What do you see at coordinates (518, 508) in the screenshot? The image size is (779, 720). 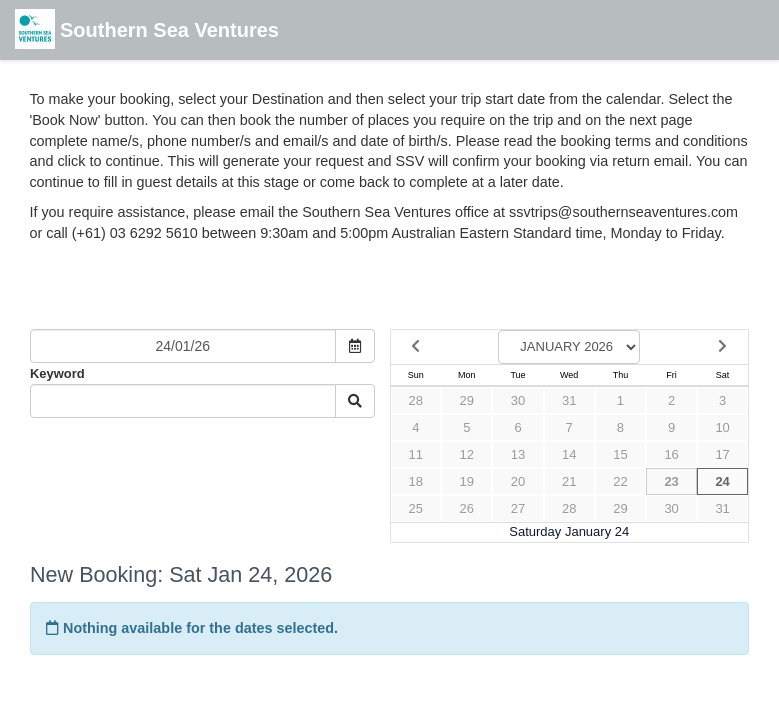 I see `27` at bounding box center [518, 508].